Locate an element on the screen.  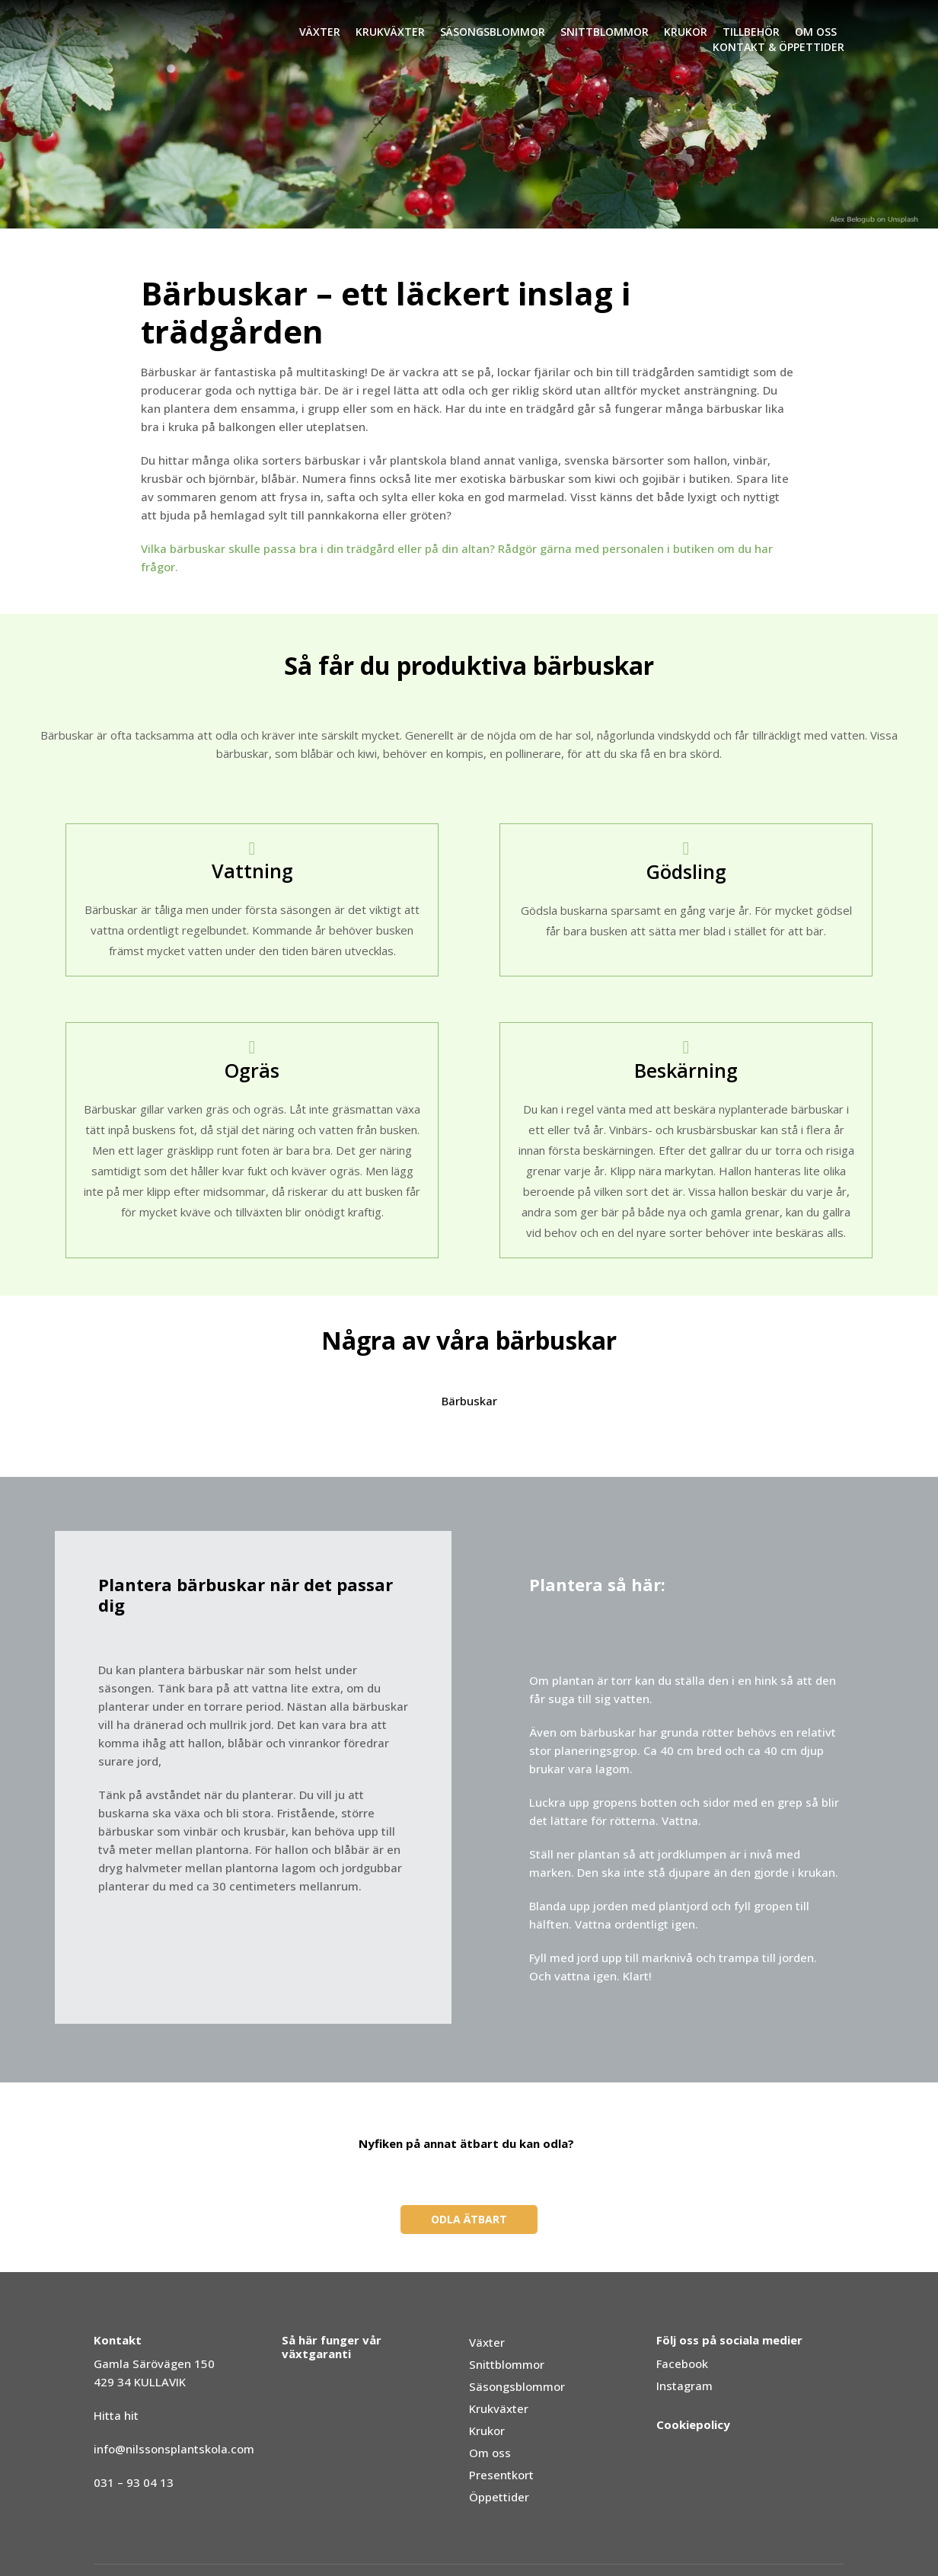
Snittblommor is located at coordinates (604, 31).